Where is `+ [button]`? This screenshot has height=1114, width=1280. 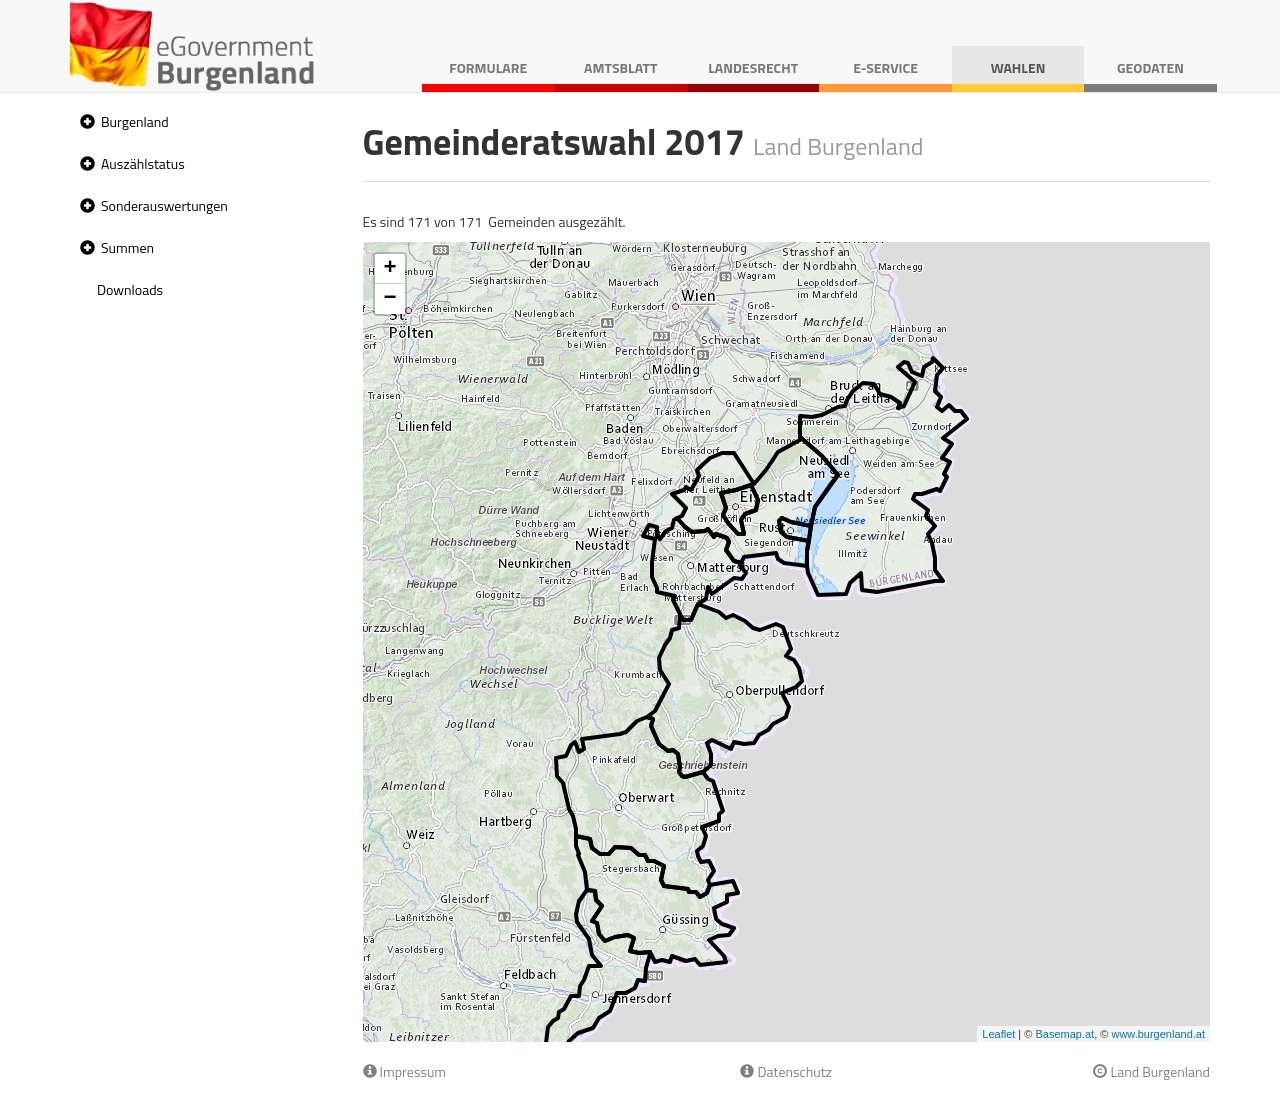 + [button] is located at coordinates (389, 269).